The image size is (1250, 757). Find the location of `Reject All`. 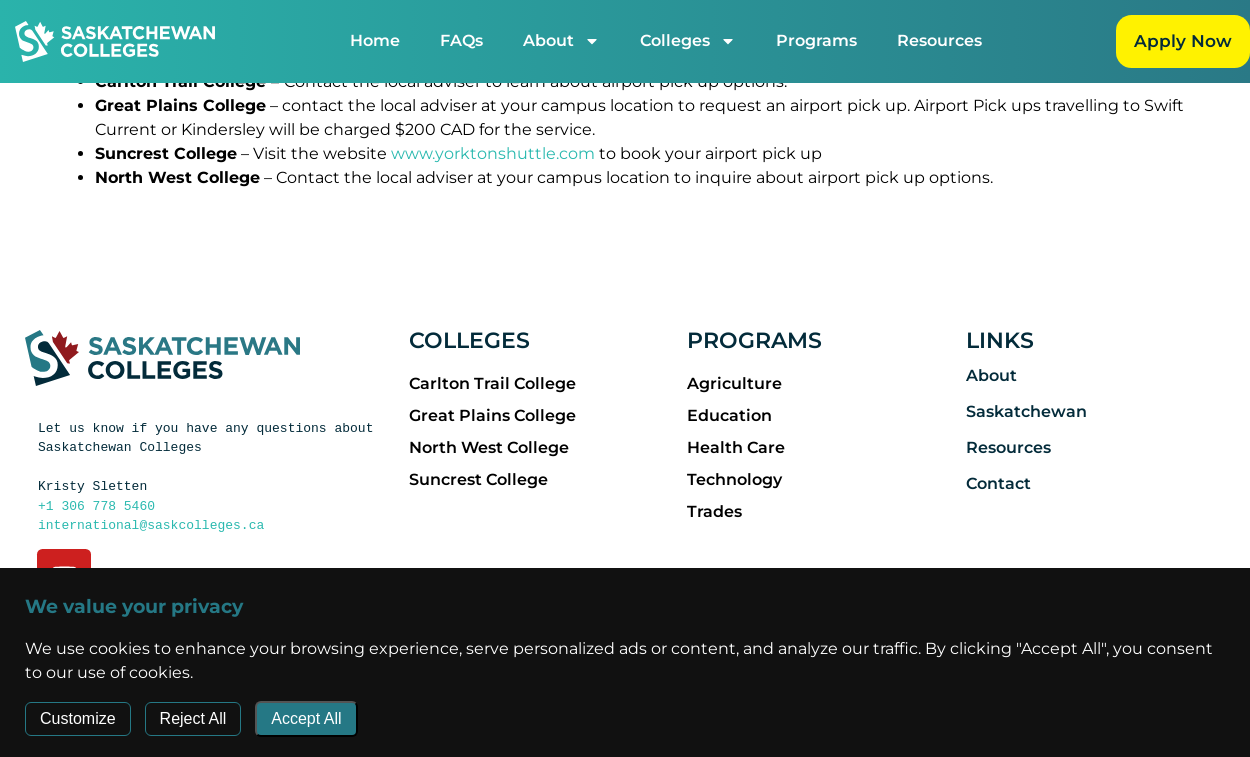

Reject All is located at coordinates (193, 718).